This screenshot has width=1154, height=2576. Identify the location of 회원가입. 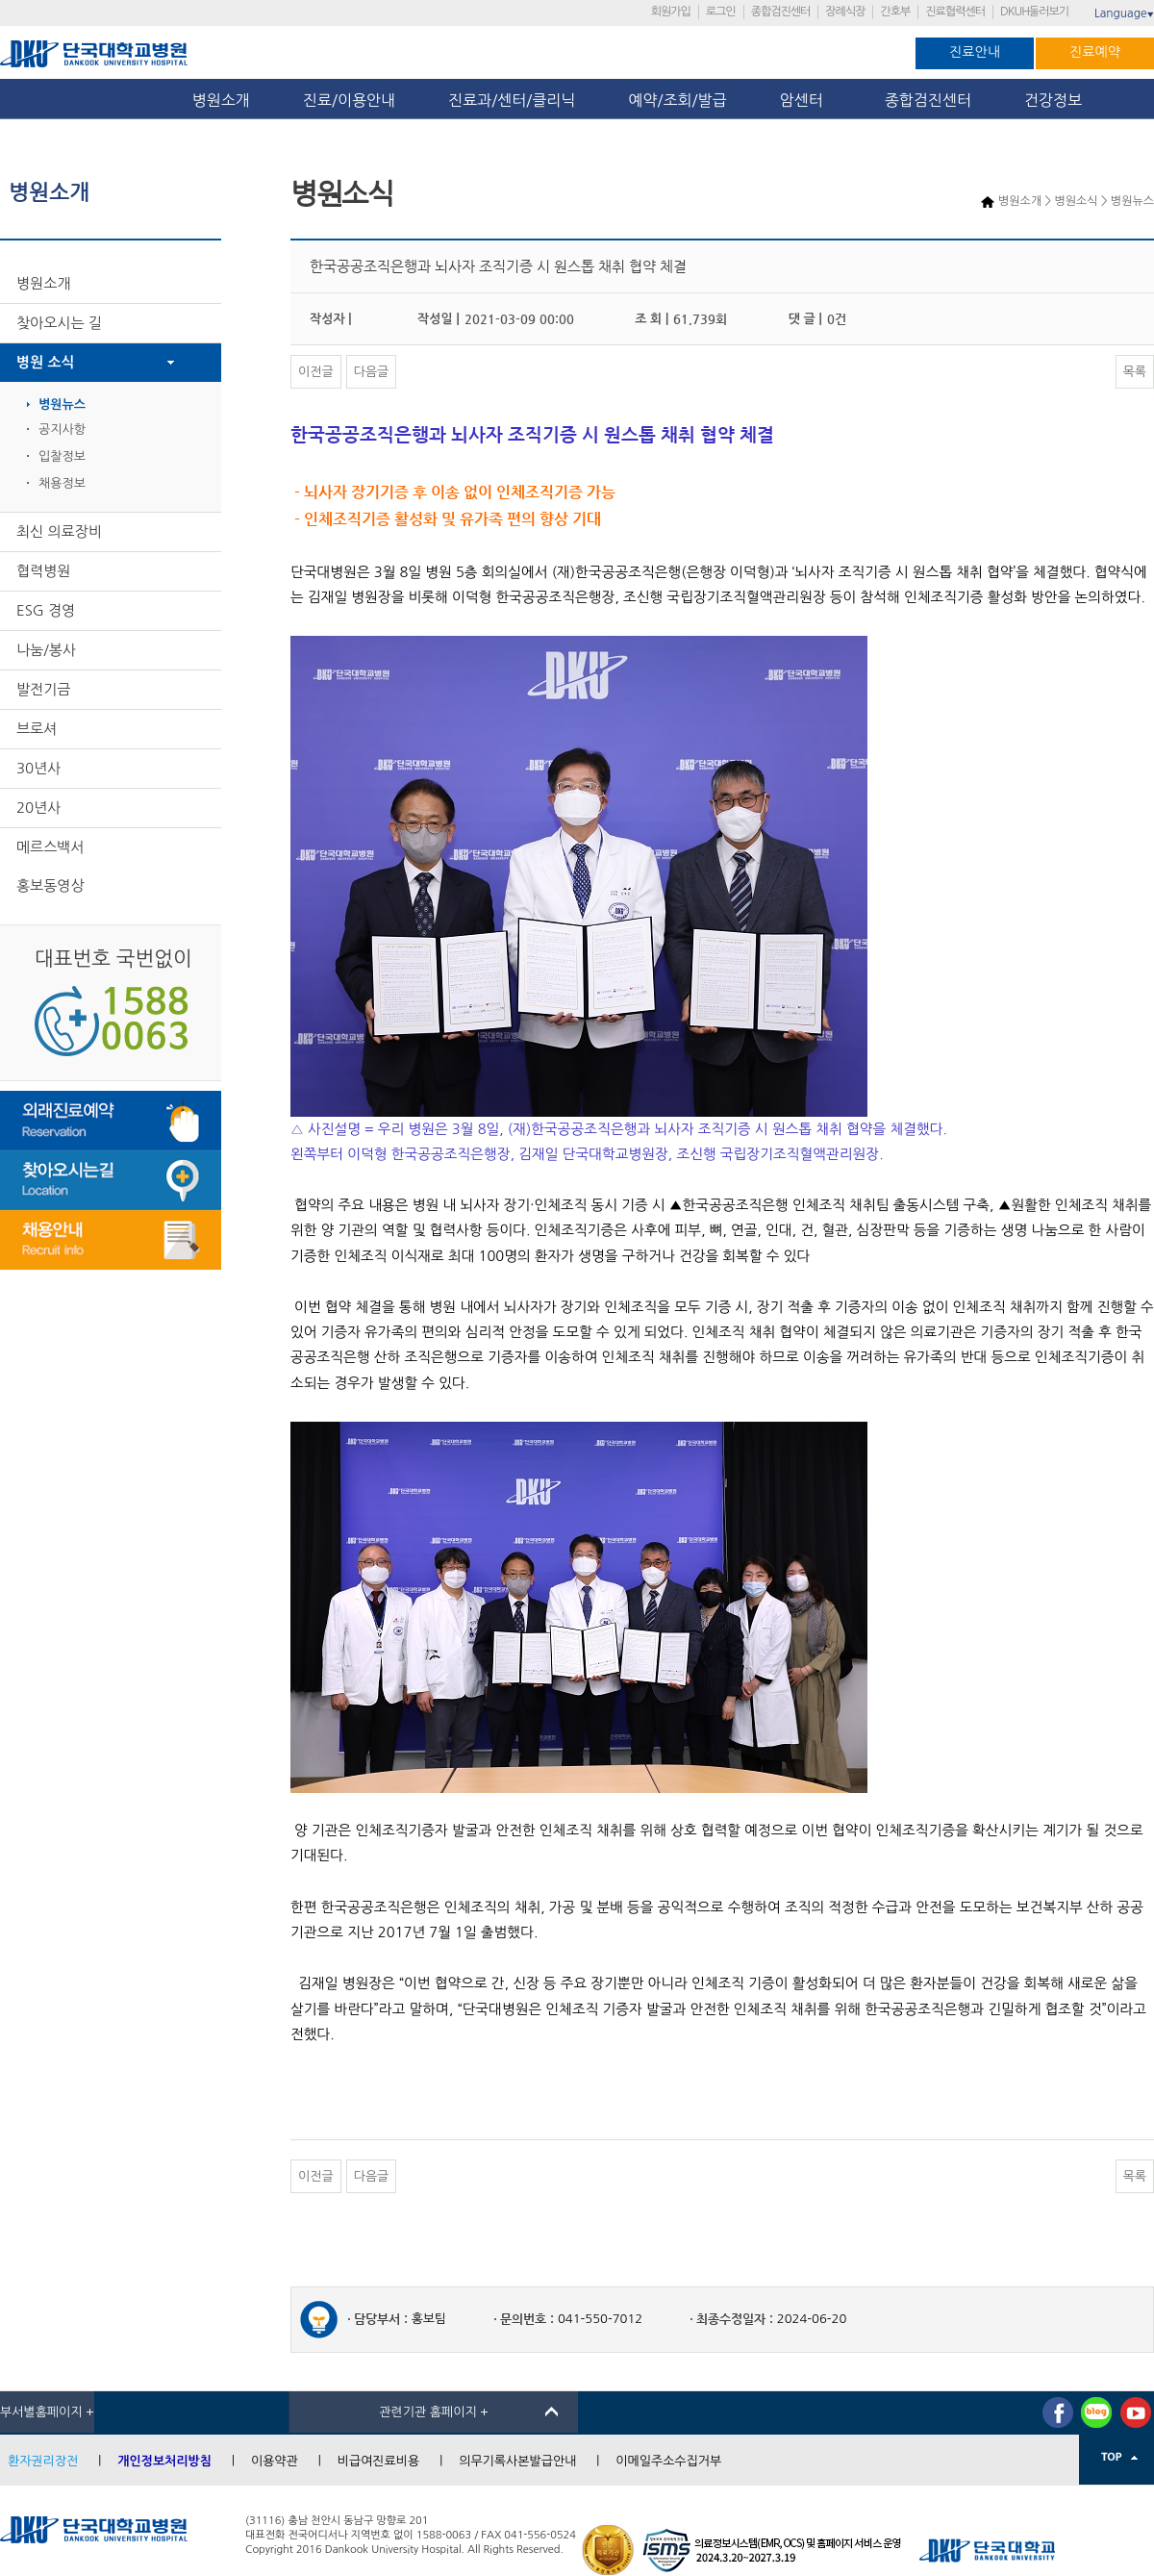
(670, 11).